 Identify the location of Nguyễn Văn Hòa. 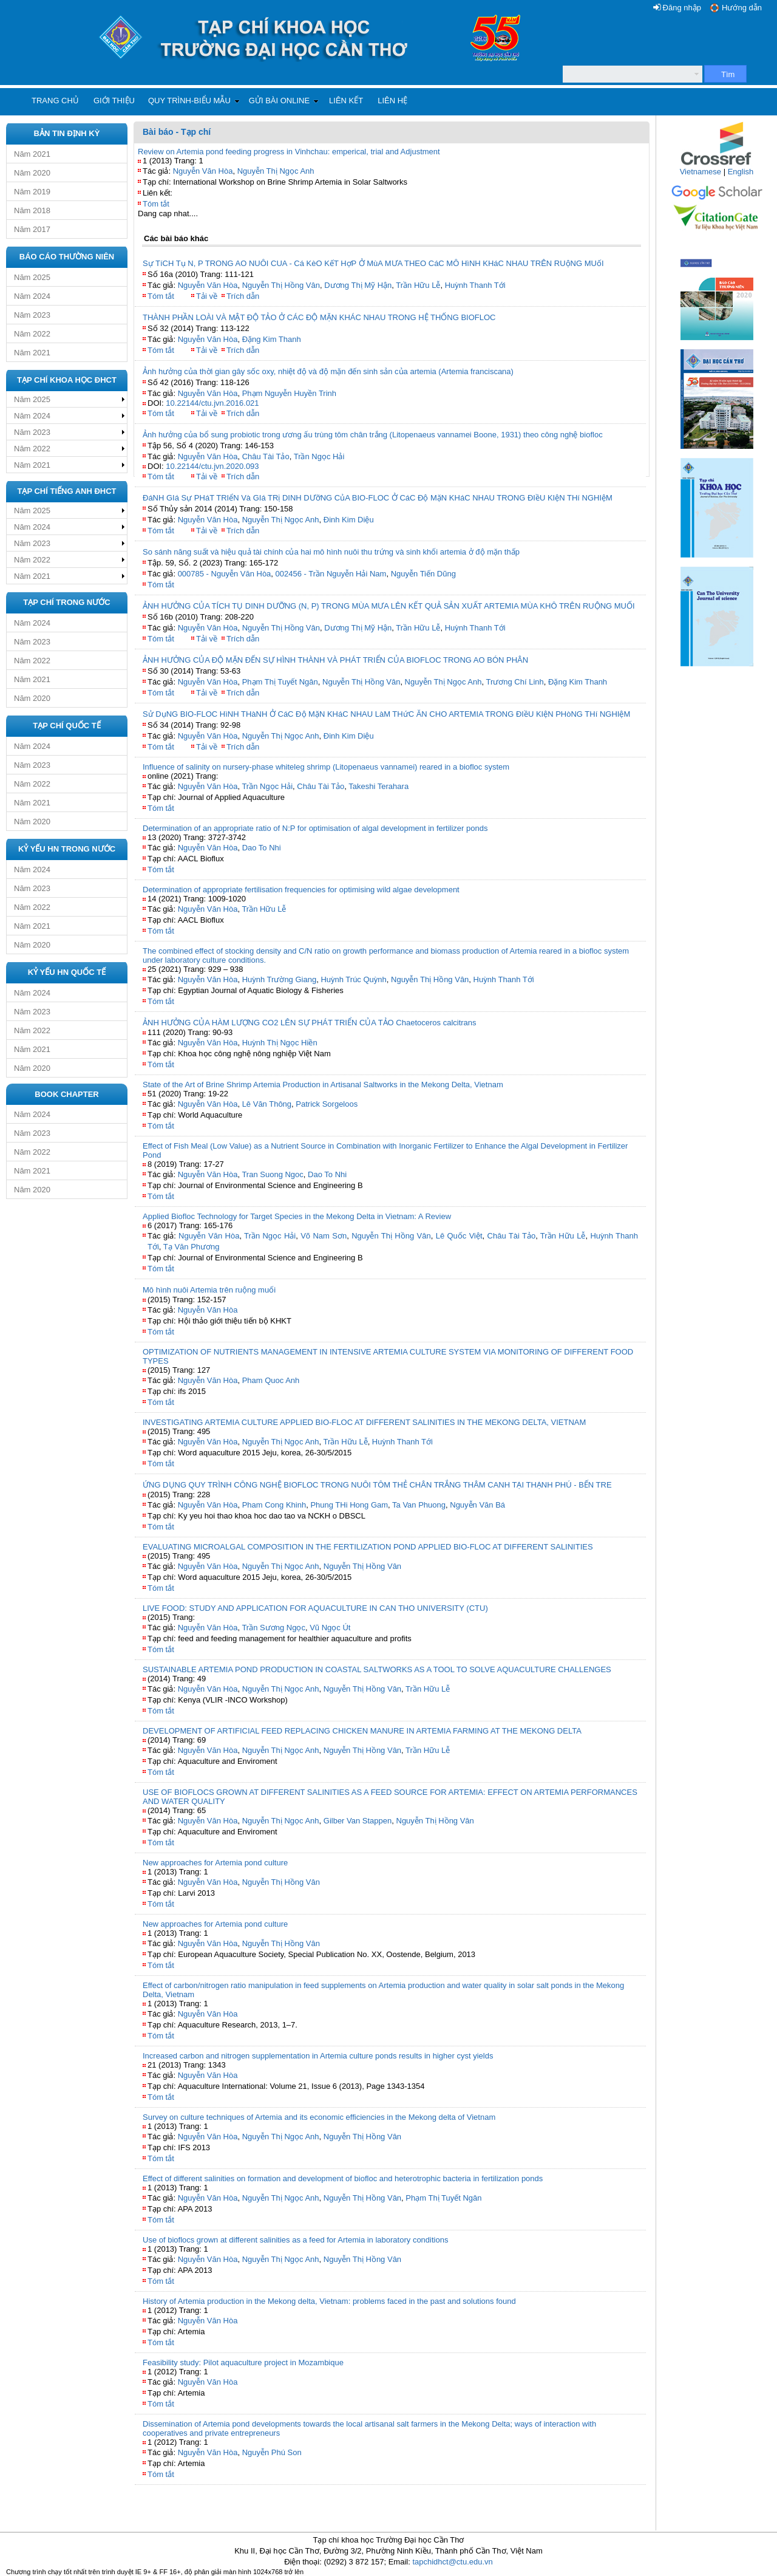
(203, 171).